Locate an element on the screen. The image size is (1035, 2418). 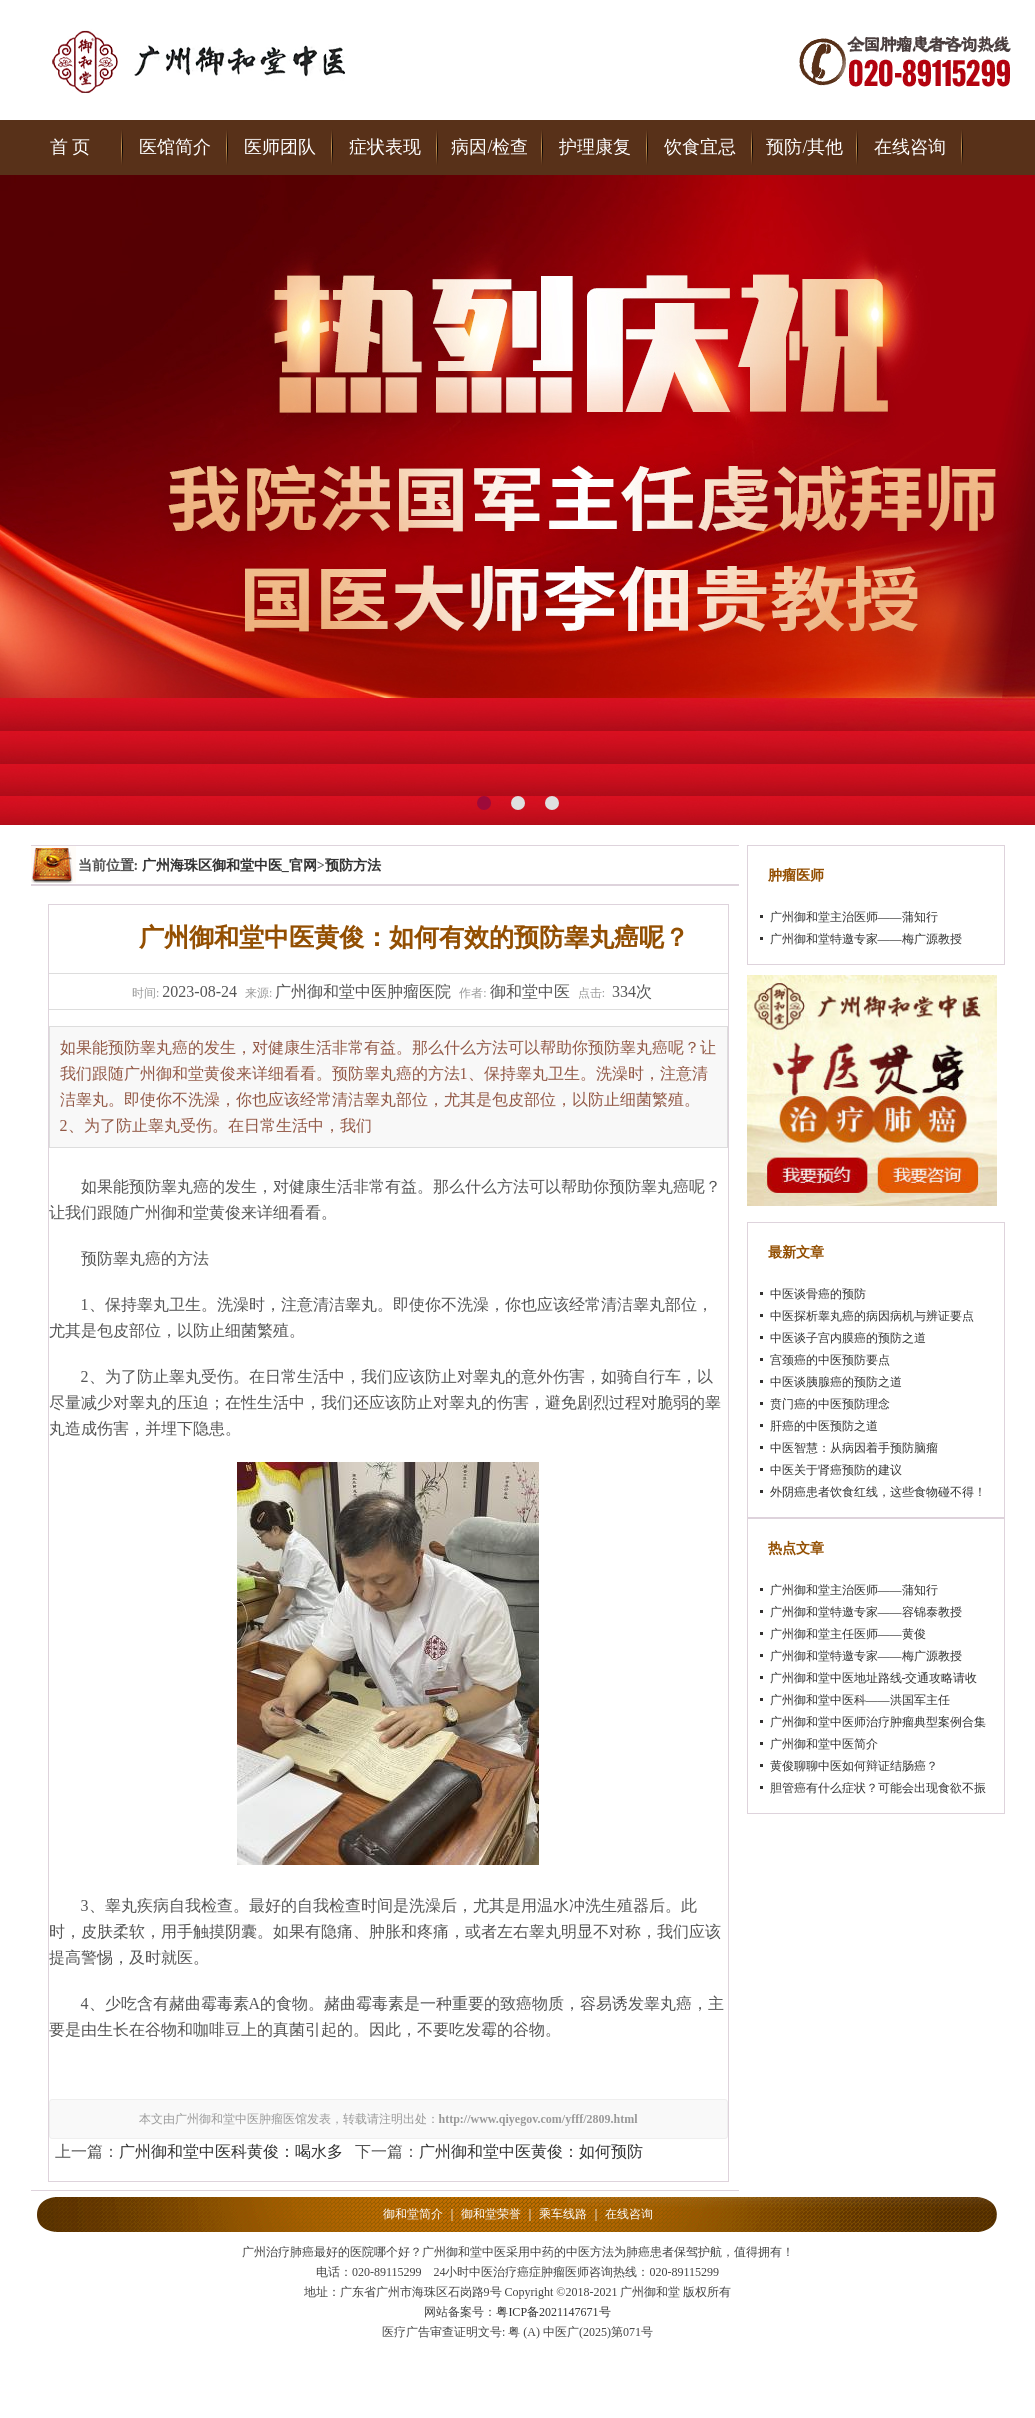
广州御和堂中医师治疗肿瘤典型案例合集 is located at coordinates (878, 1722).